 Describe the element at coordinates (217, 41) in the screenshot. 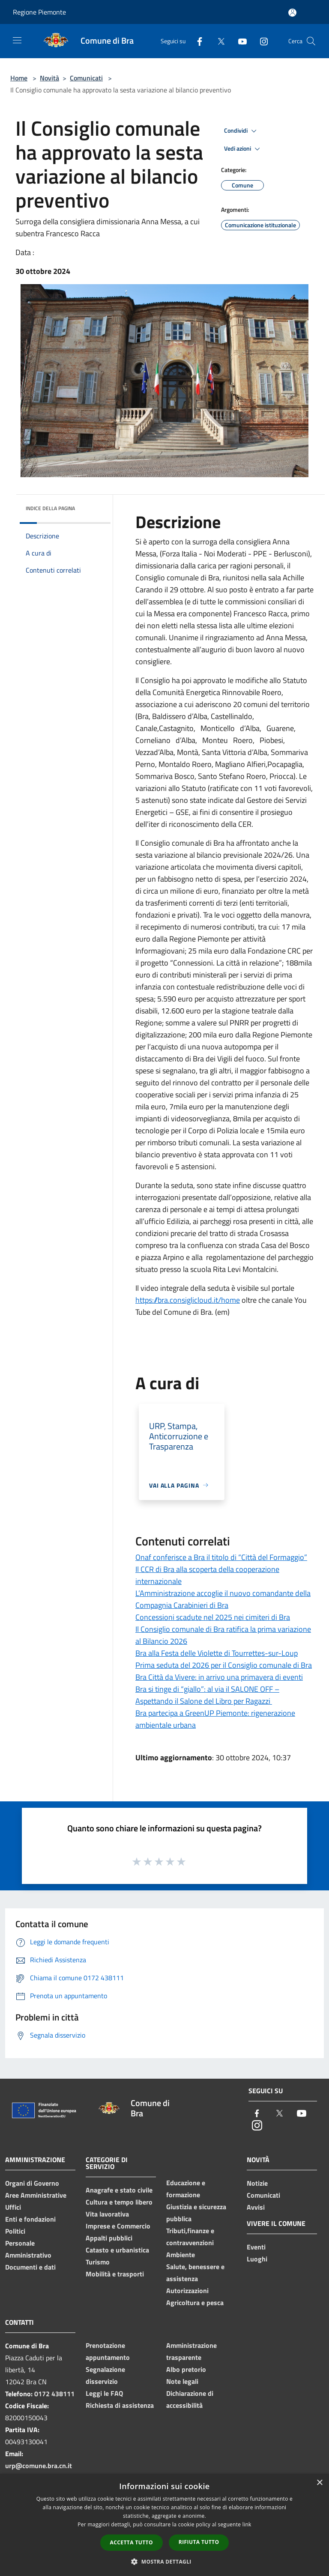

I see `[Twitter]` at that location.